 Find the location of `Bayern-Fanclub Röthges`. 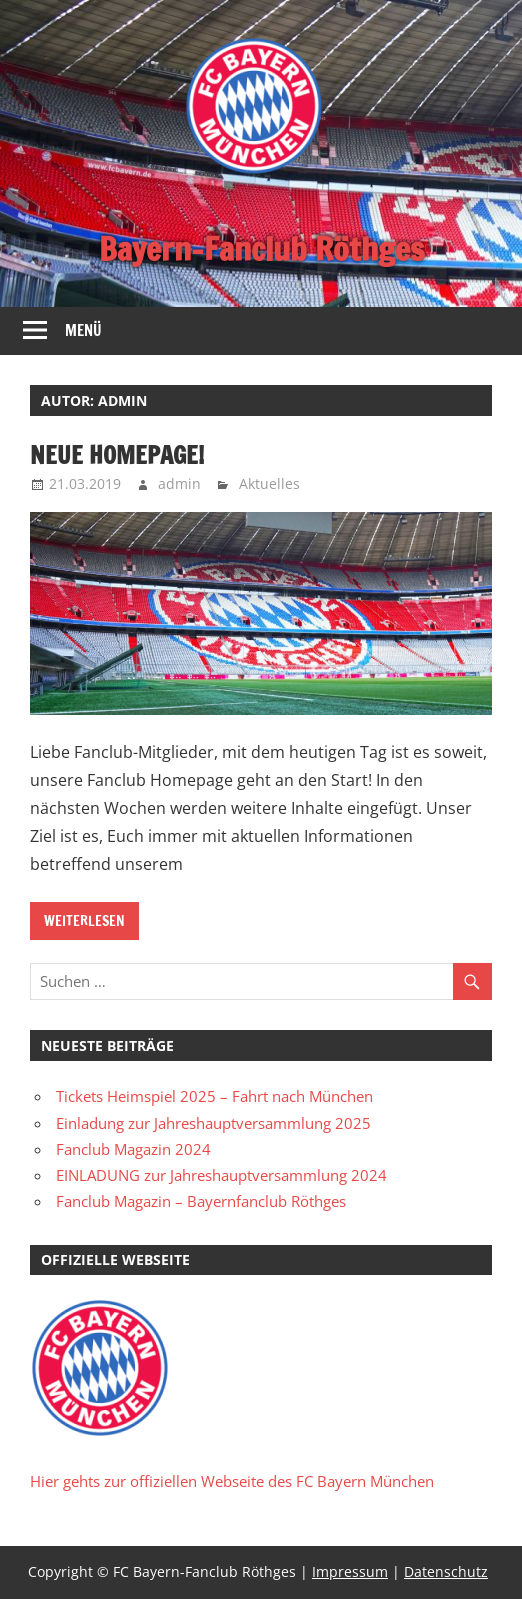

Bayern-Fanclub Röthges is located at coordinates (261, 249).